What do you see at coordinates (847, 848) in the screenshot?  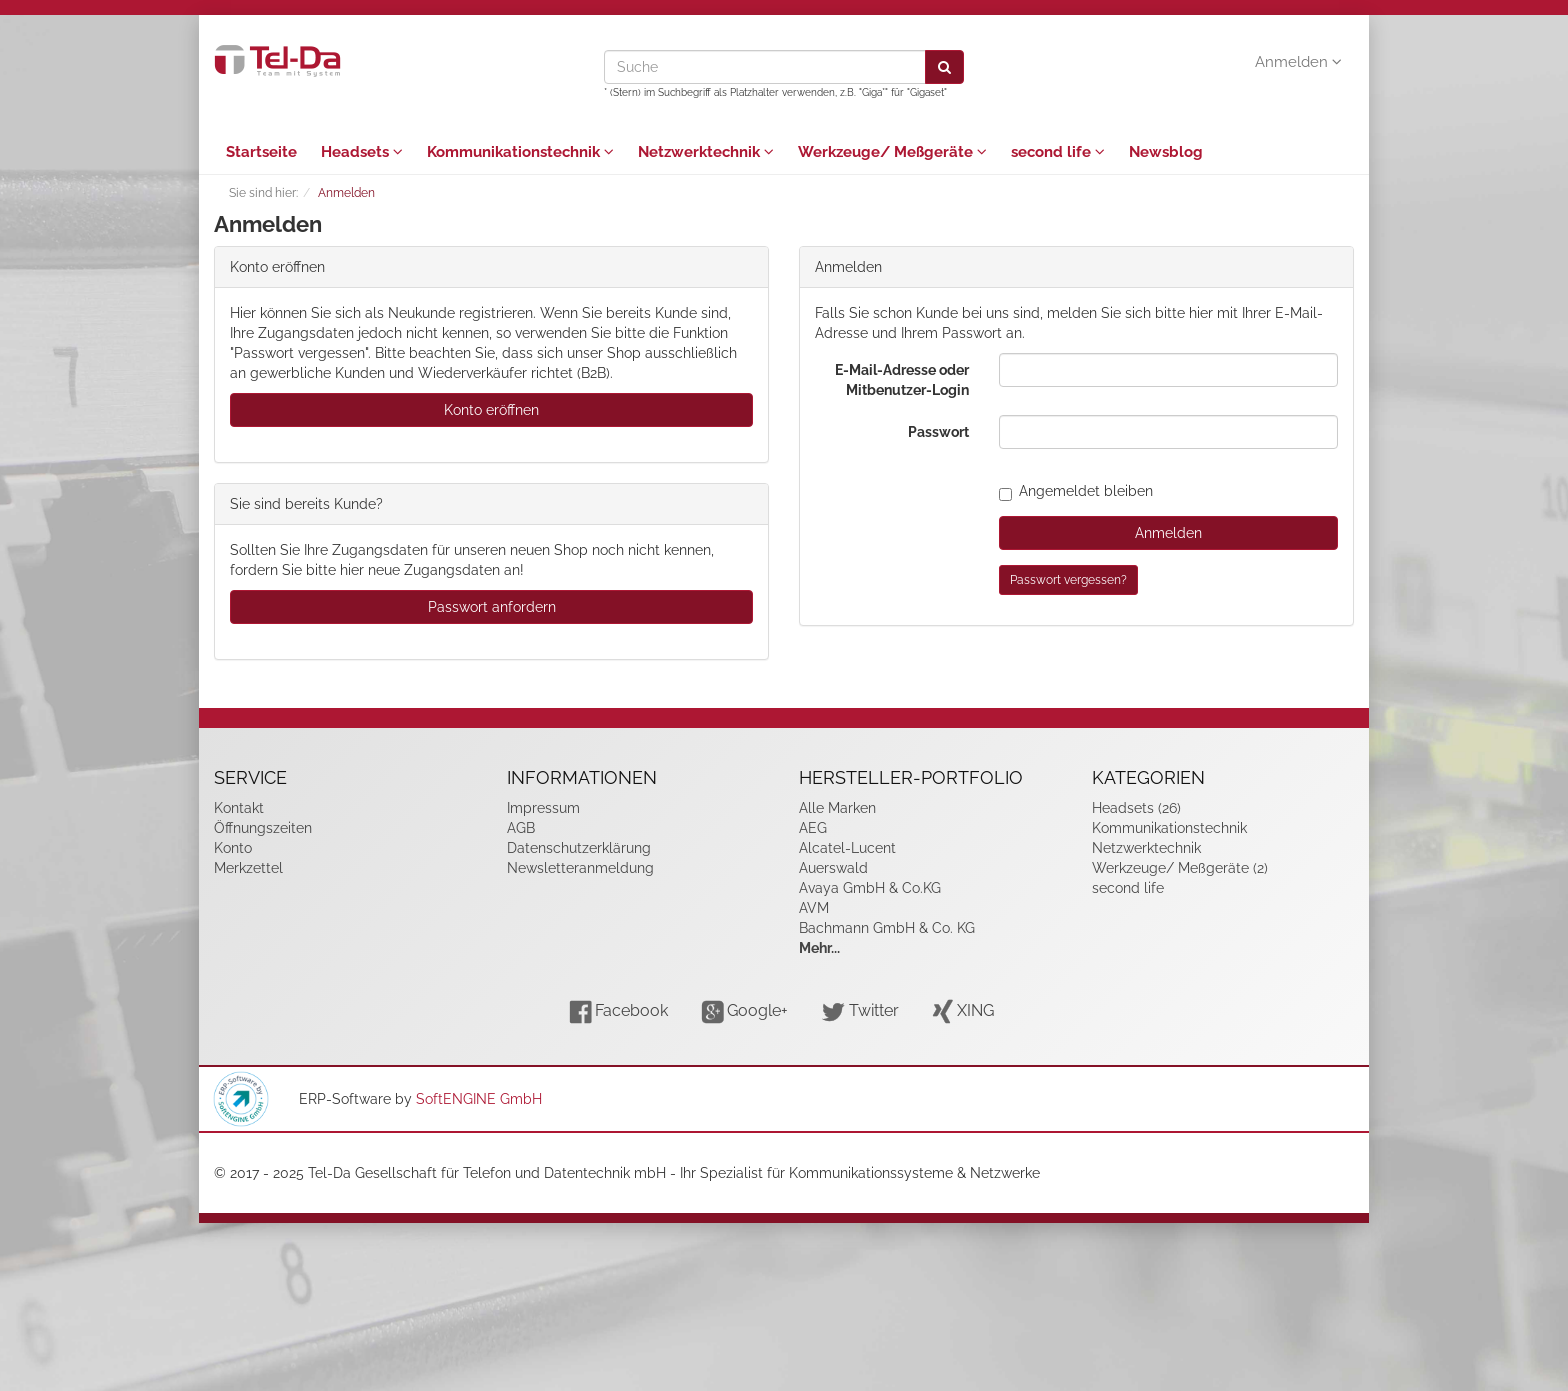 I see `Alcatel-Lucent` at bounding box center [847, 848].